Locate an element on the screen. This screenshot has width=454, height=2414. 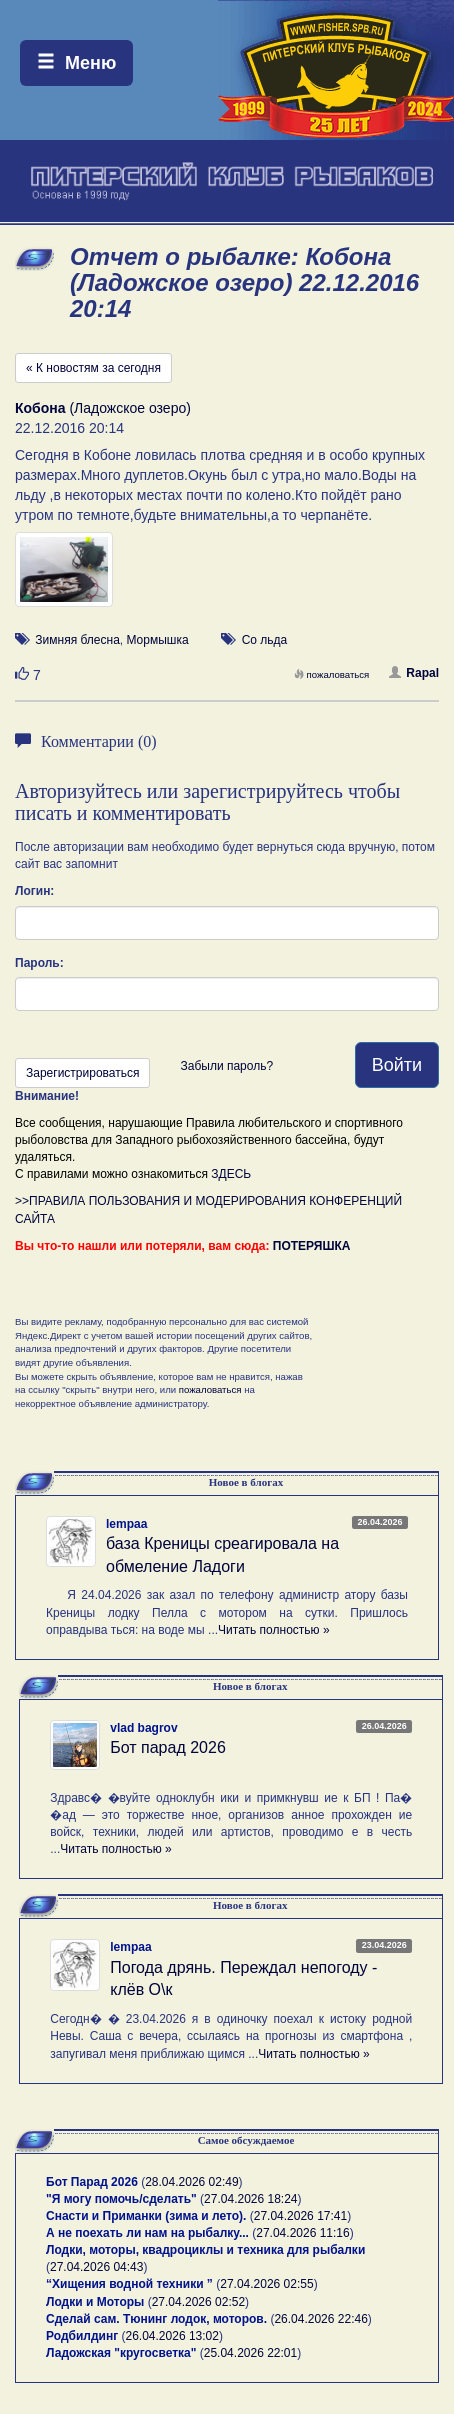
Бот Парад 2026 is located at coordinates (92, 2182).